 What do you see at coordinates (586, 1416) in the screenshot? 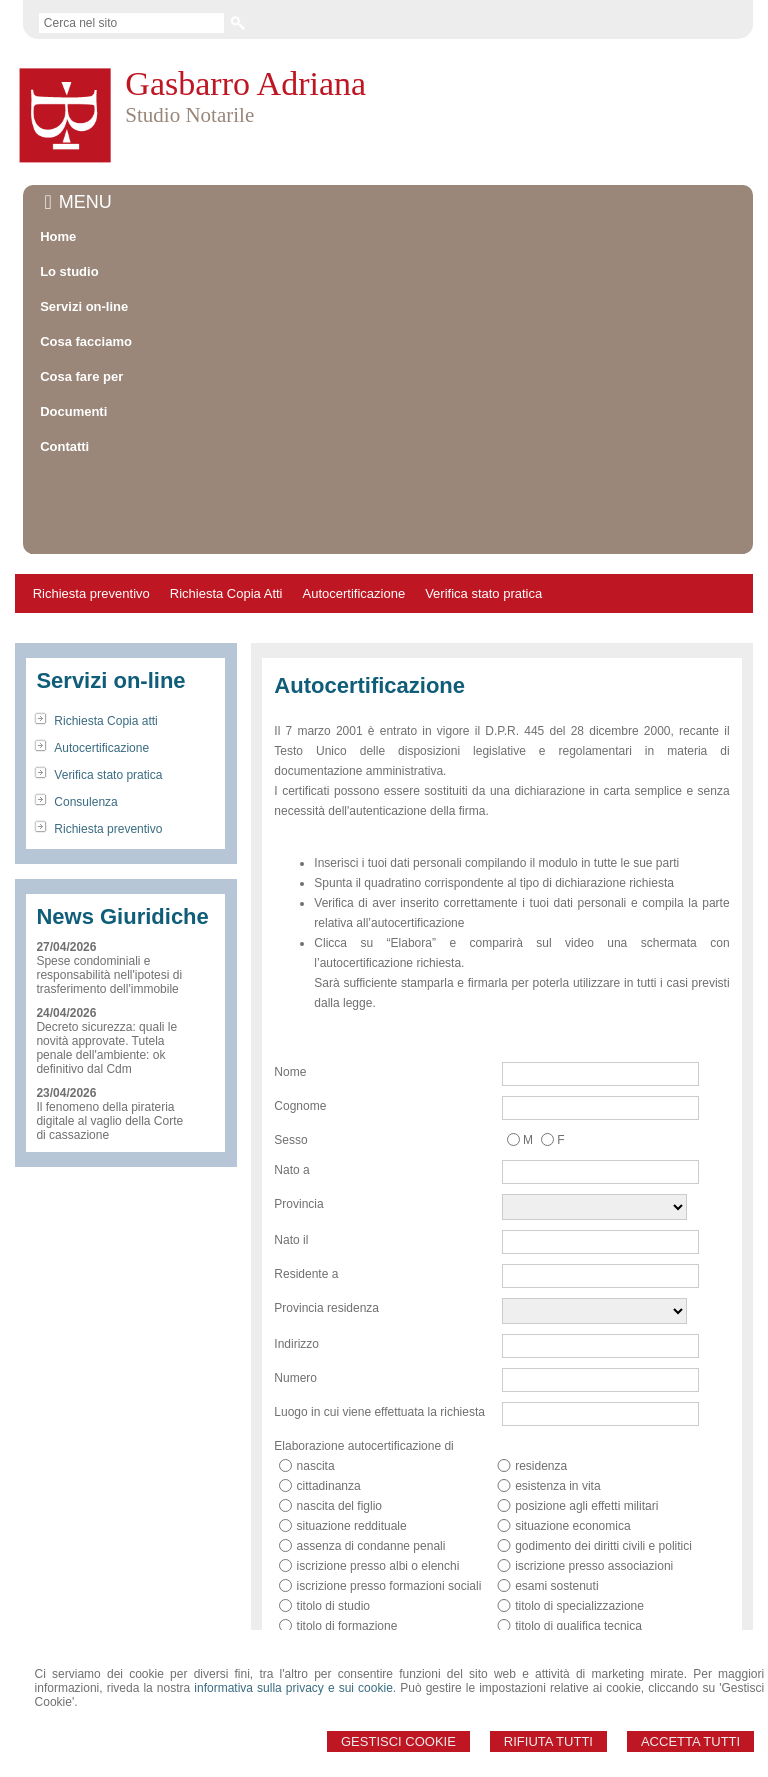
I see `posizione agli effetti militari` at bounding box center [586, 1416].